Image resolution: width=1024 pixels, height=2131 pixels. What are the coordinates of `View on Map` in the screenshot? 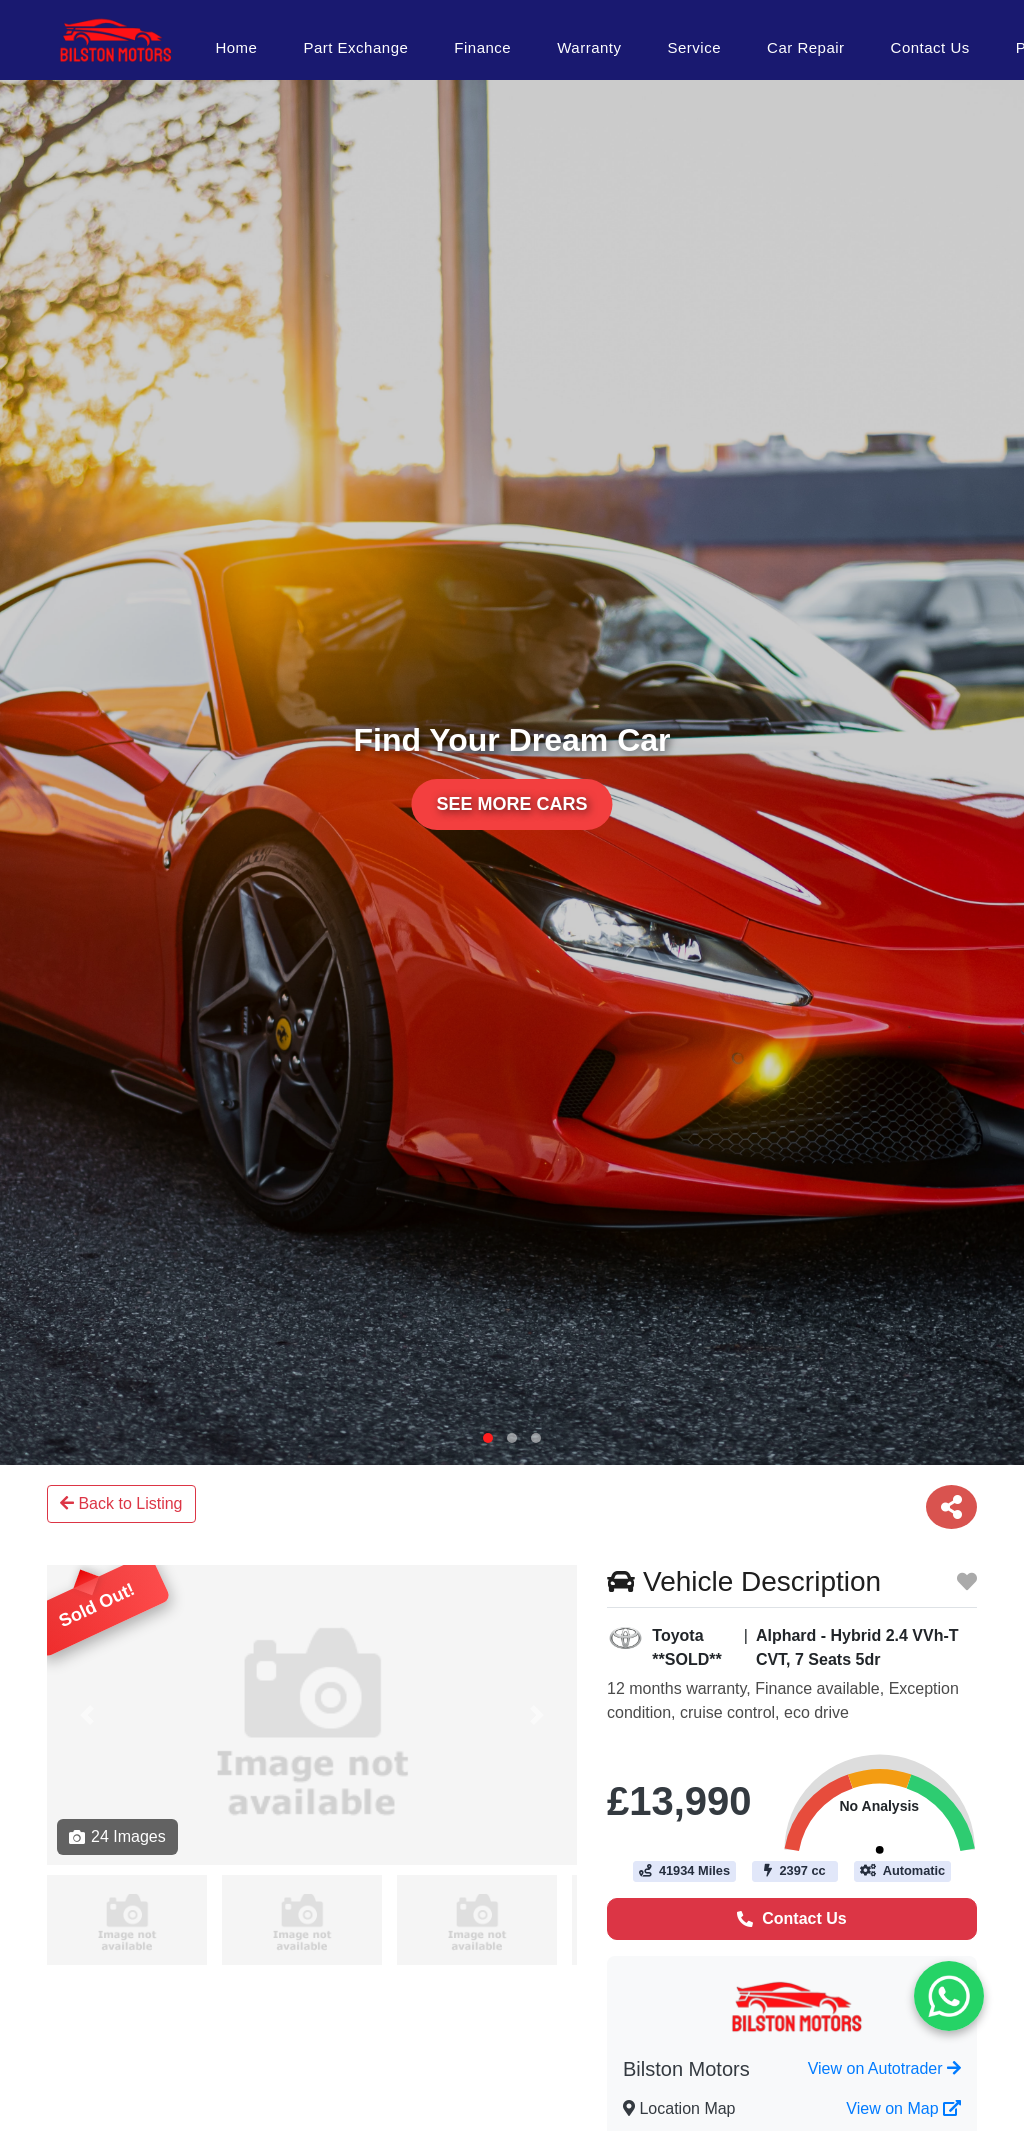 It's located at (903, 2108).